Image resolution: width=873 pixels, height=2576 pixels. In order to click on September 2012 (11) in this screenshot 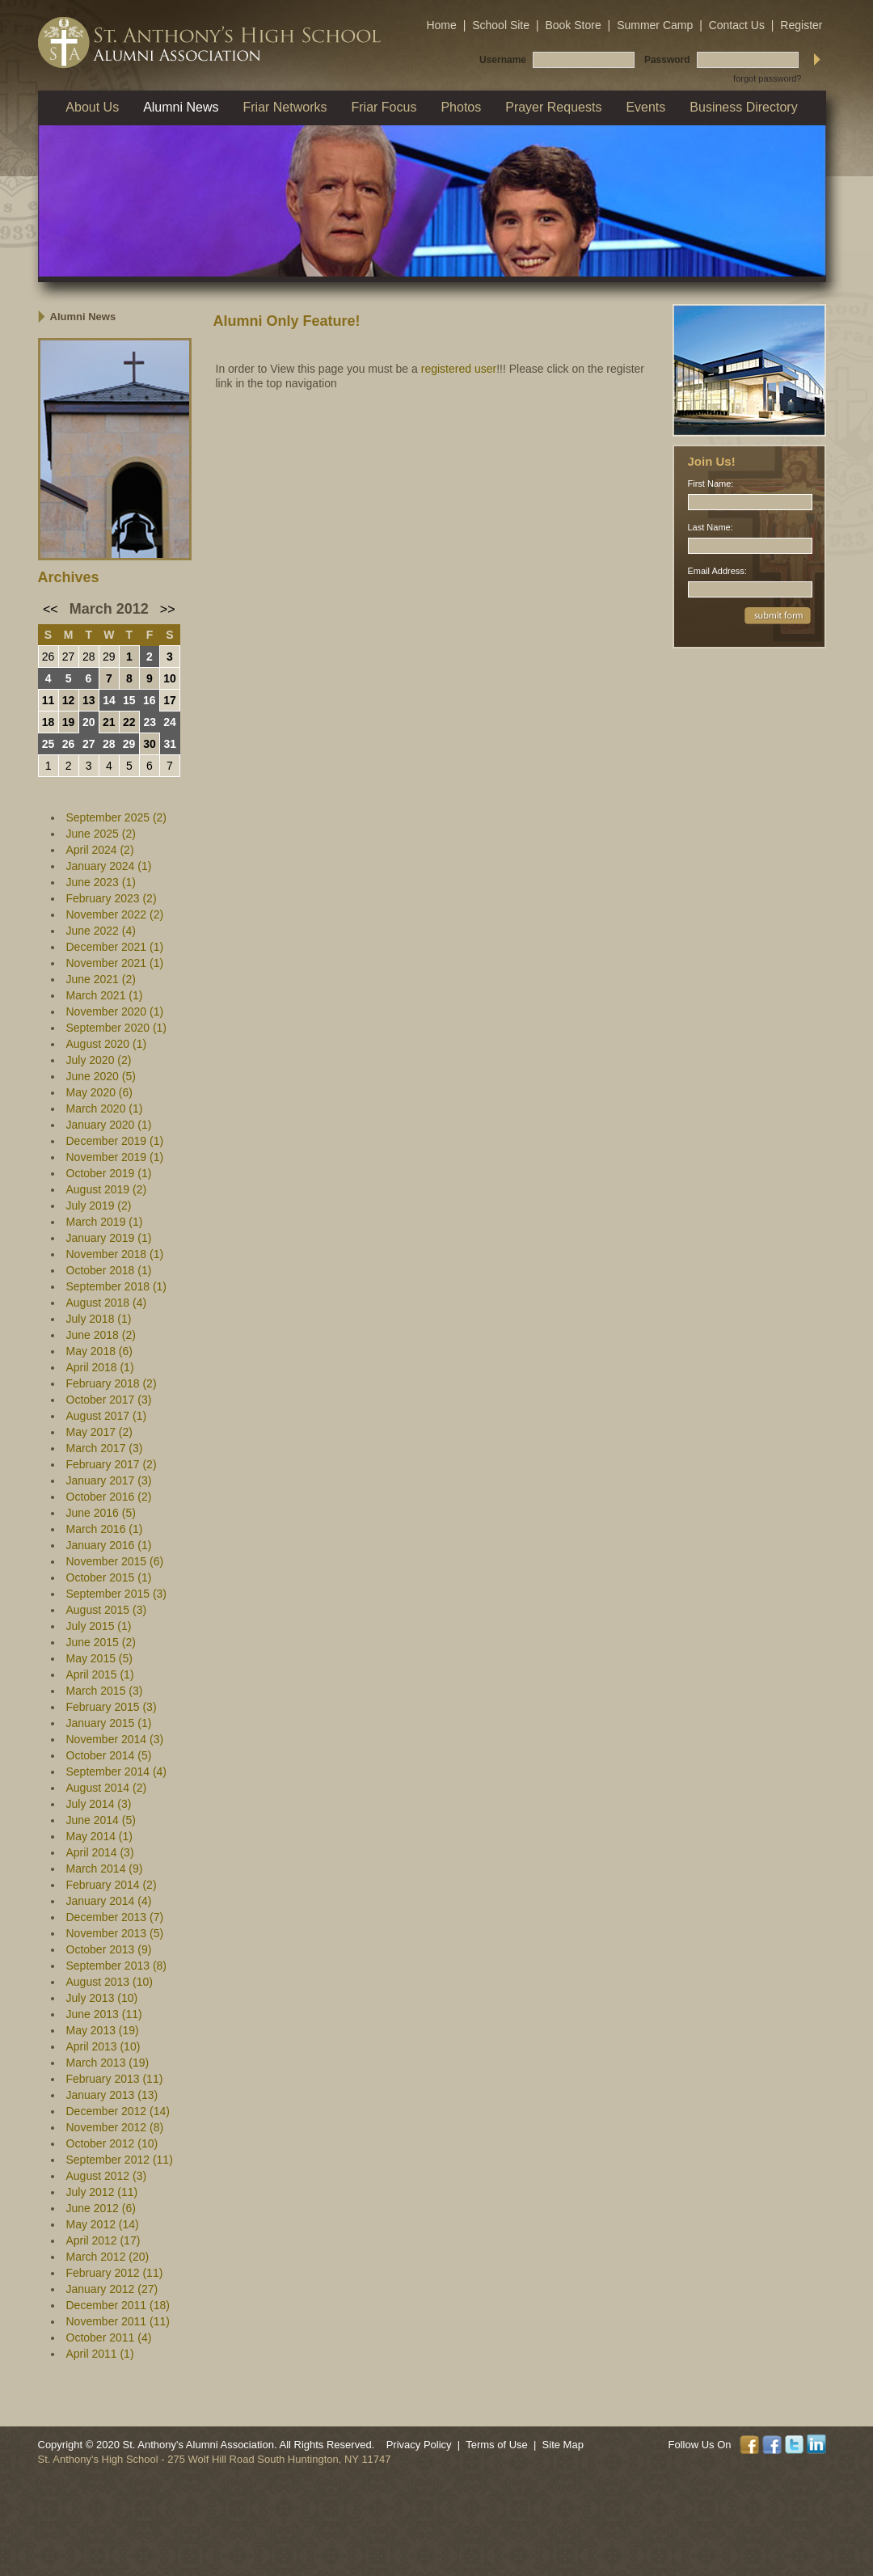, I will do `click(119, 2159)`.